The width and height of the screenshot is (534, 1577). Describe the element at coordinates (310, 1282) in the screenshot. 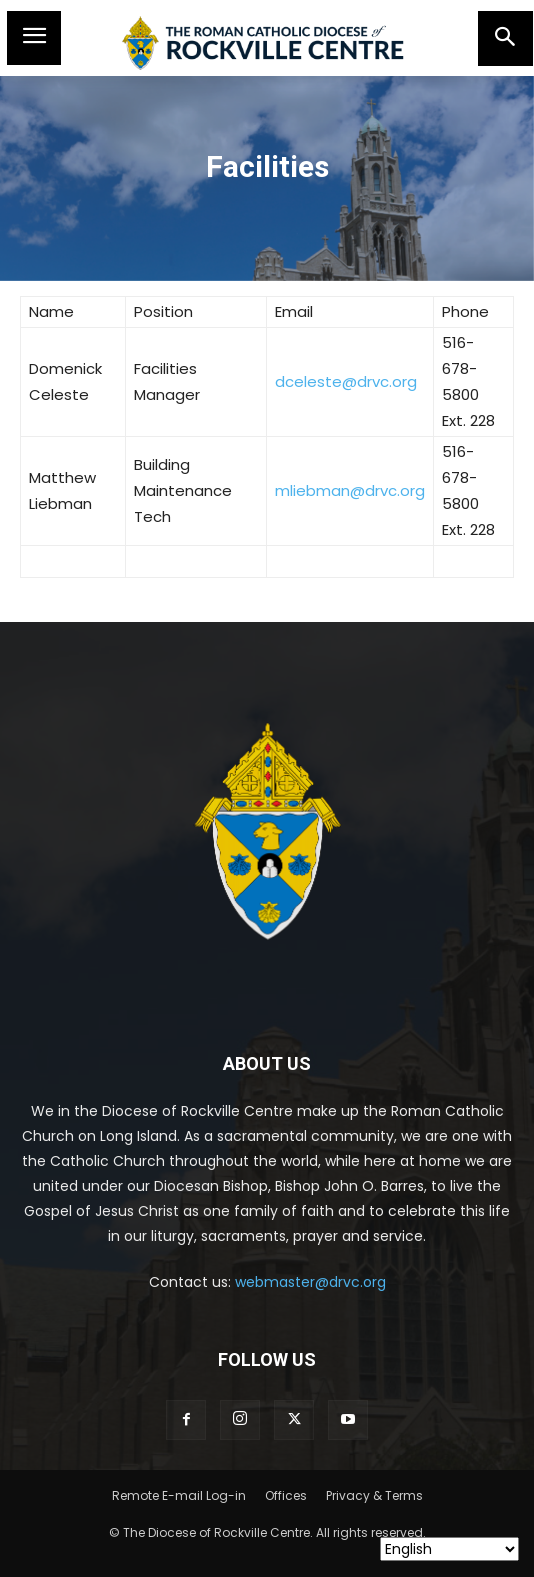

I see `webmaster@drvc.org` at that location.